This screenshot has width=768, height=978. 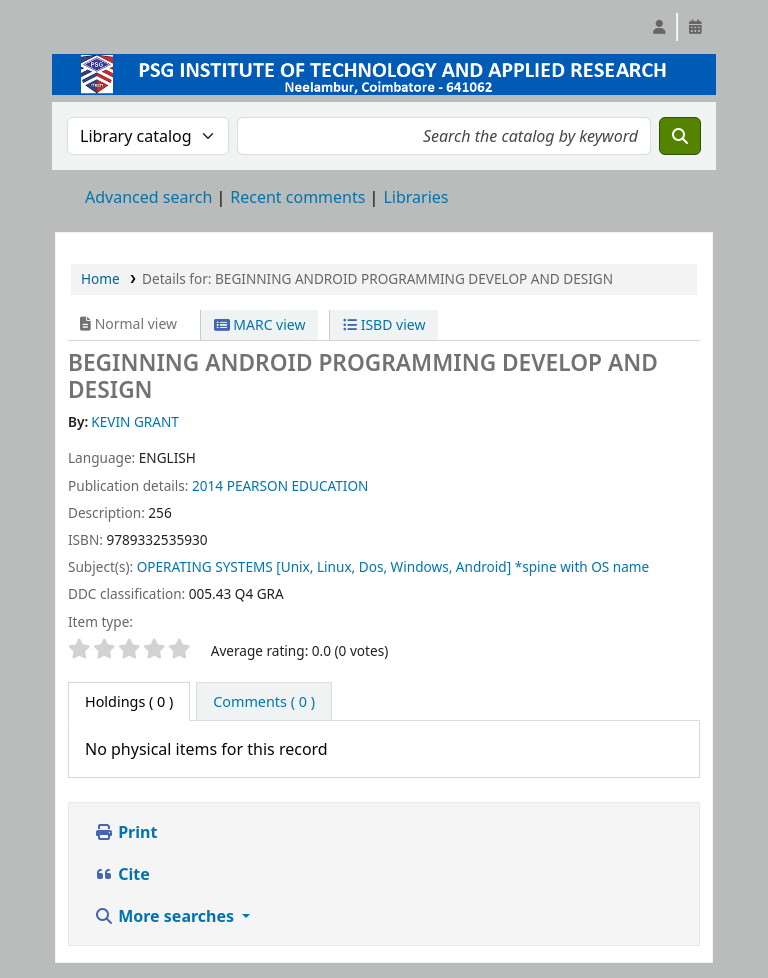 What do you see at coordinates (260, 324) in the screenshot?
I see `MARC view` at bounding box center [260, 324].